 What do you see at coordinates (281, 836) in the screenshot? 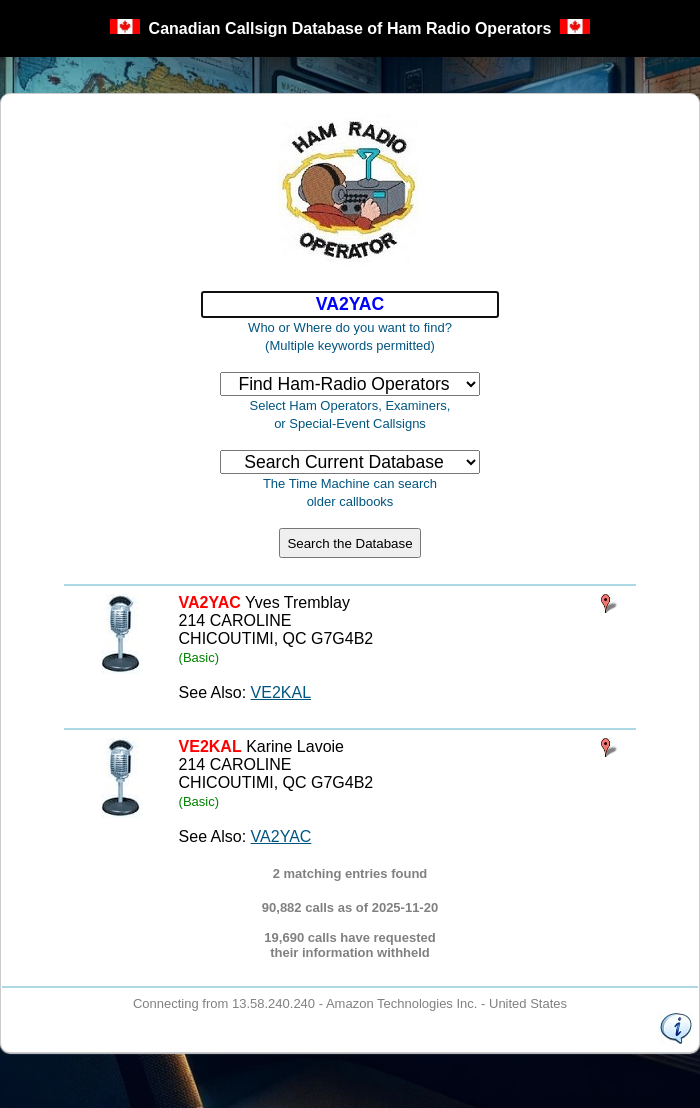
I see `VA2YAC` at bounding box center [281, 836].